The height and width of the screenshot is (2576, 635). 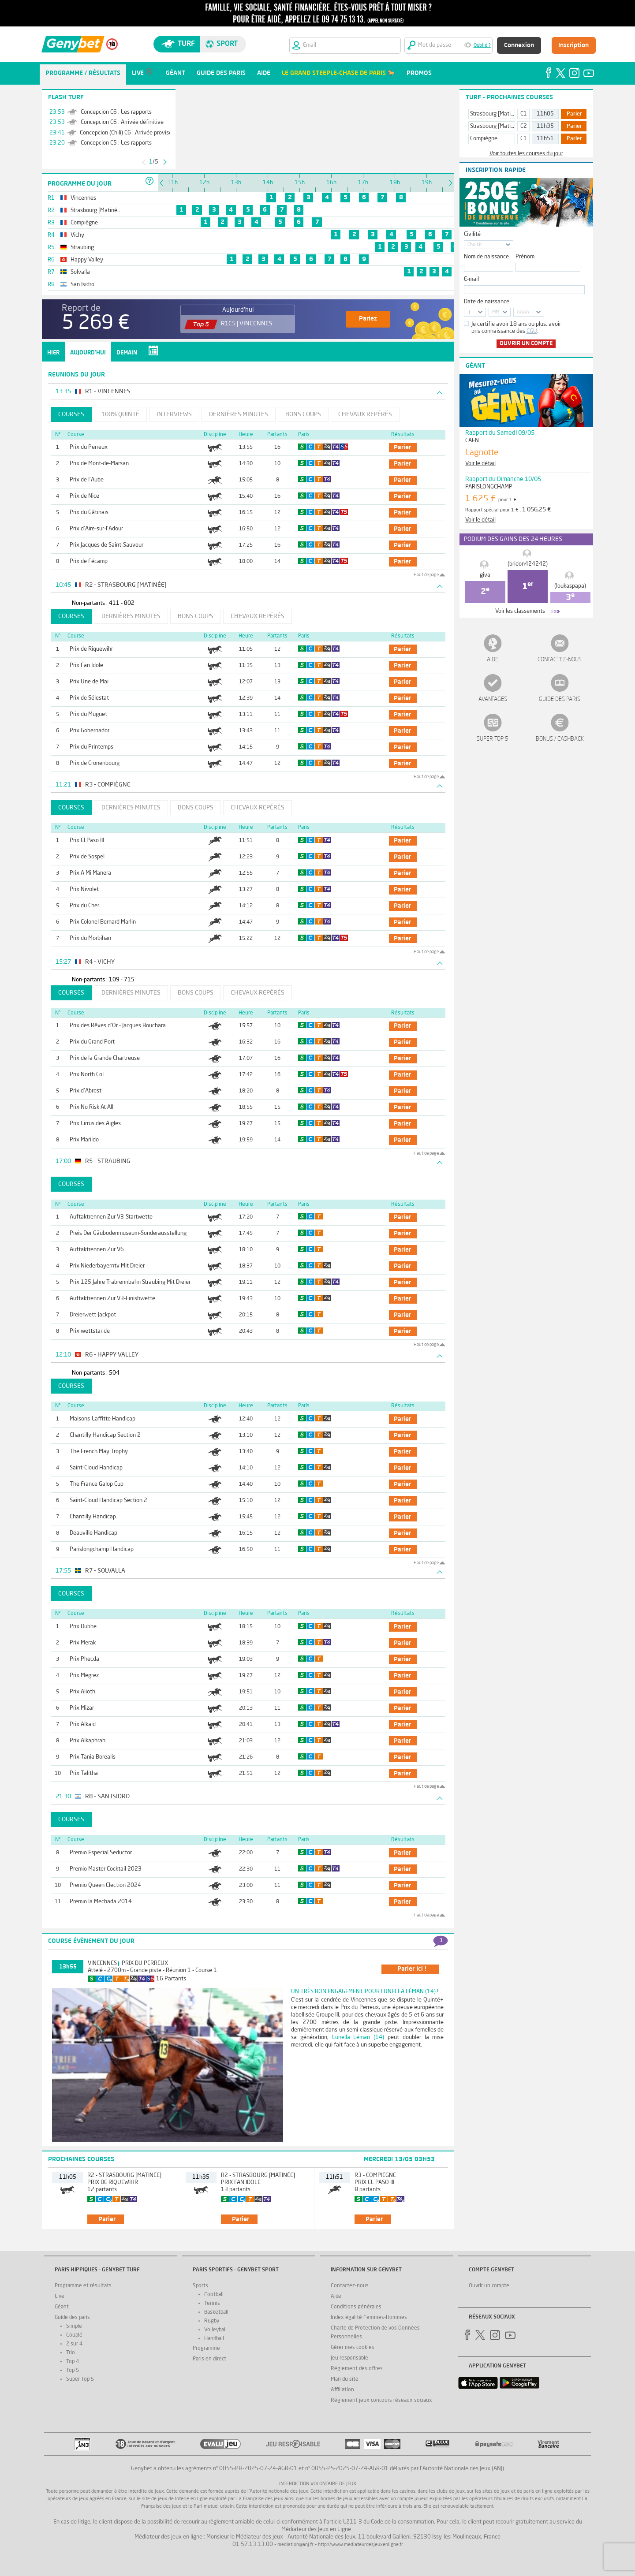 I want to click on Tennis, so click(x=212, y=2303).